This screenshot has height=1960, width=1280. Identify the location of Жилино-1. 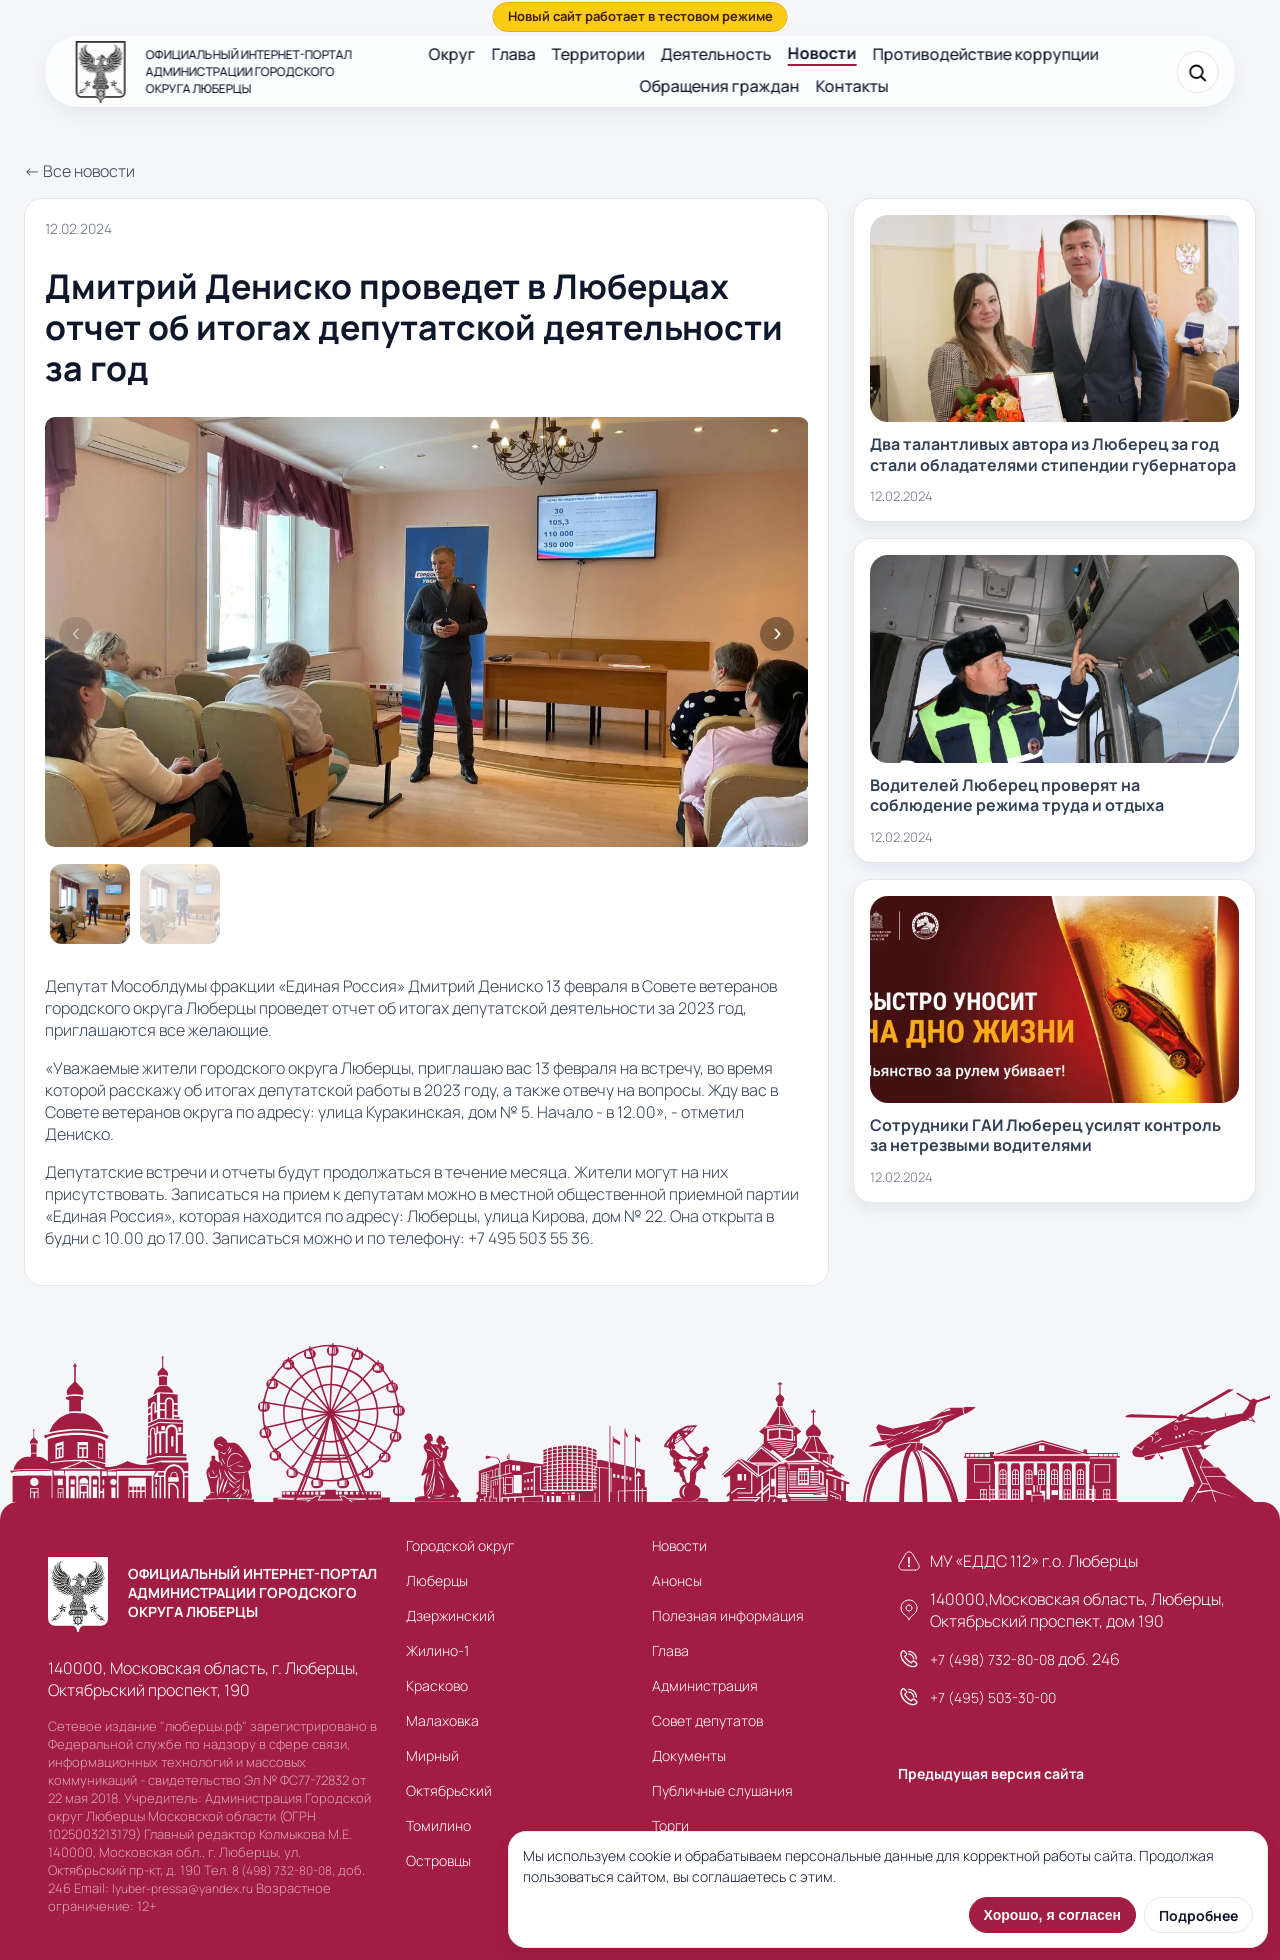
(437, 1650).